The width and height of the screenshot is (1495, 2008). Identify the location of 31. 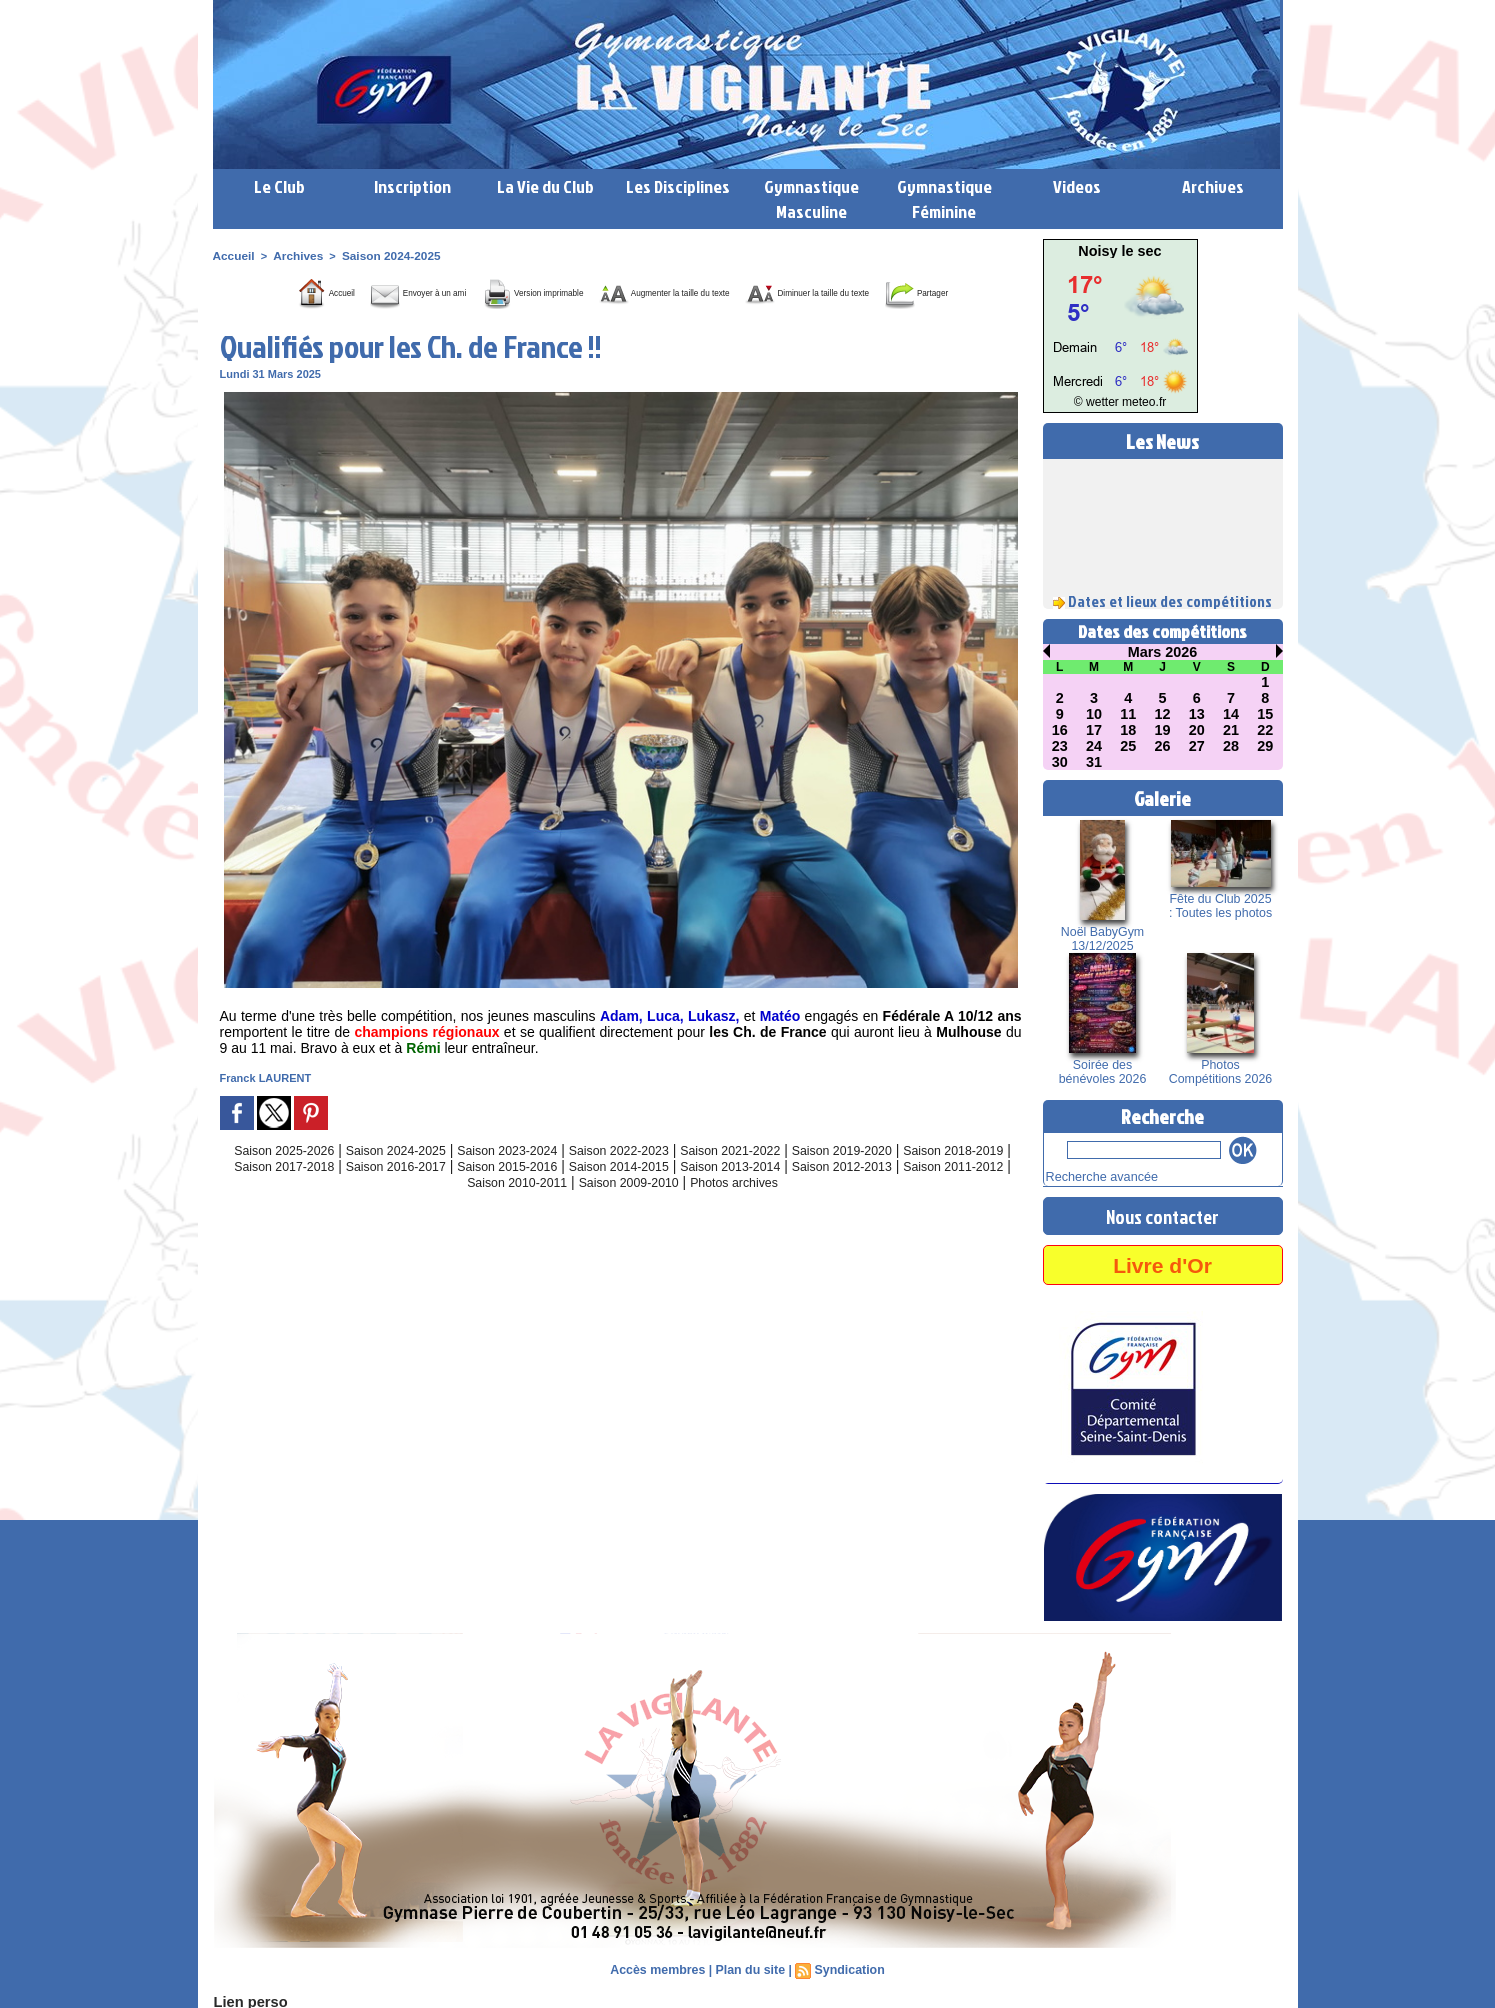
(1094, 762).